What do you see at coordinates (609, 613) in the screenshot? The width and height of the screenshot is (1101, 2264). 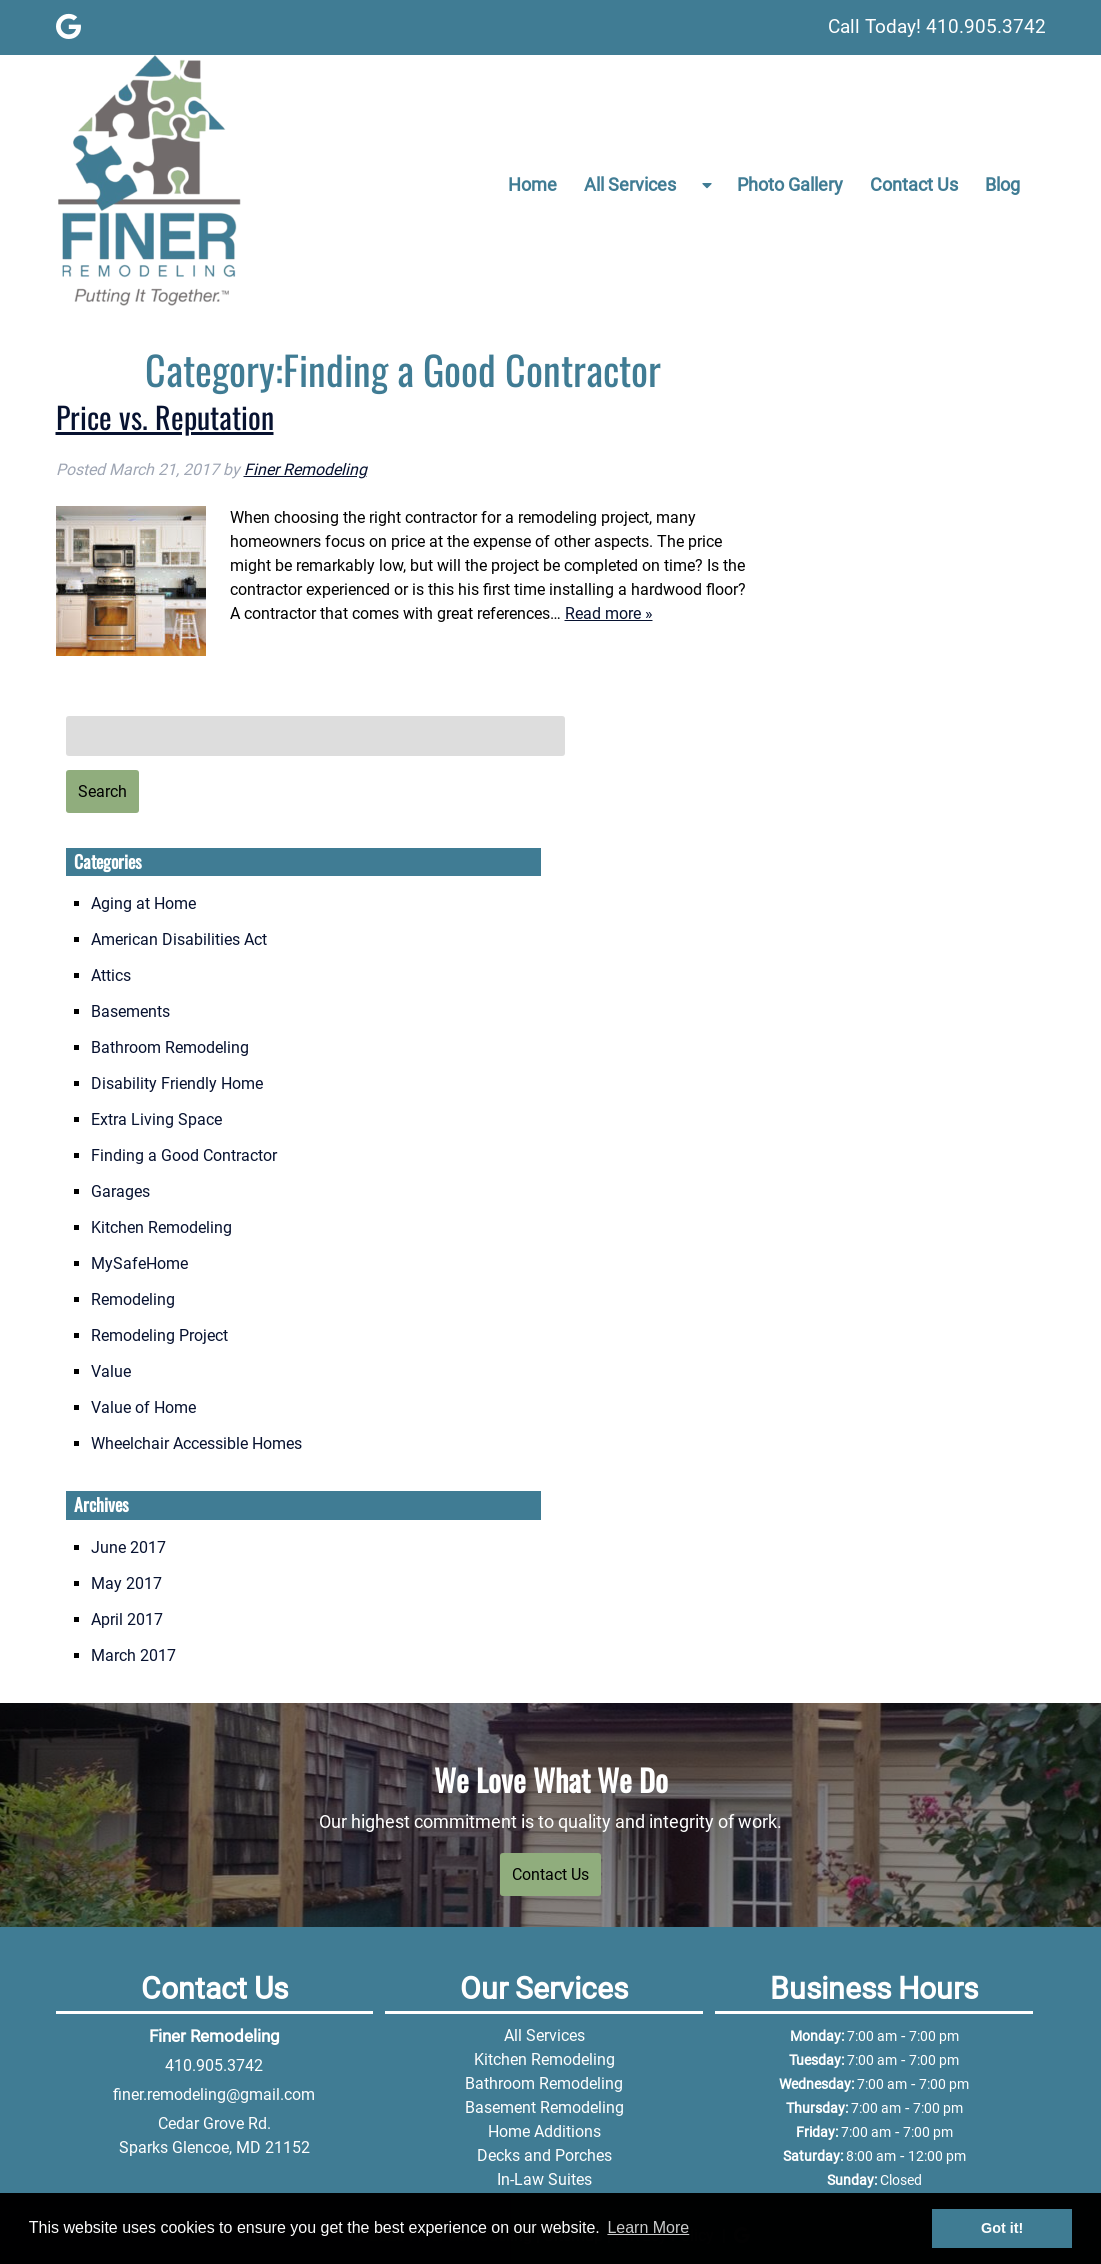 I see `Read more »` at bounding box center [609, 613].